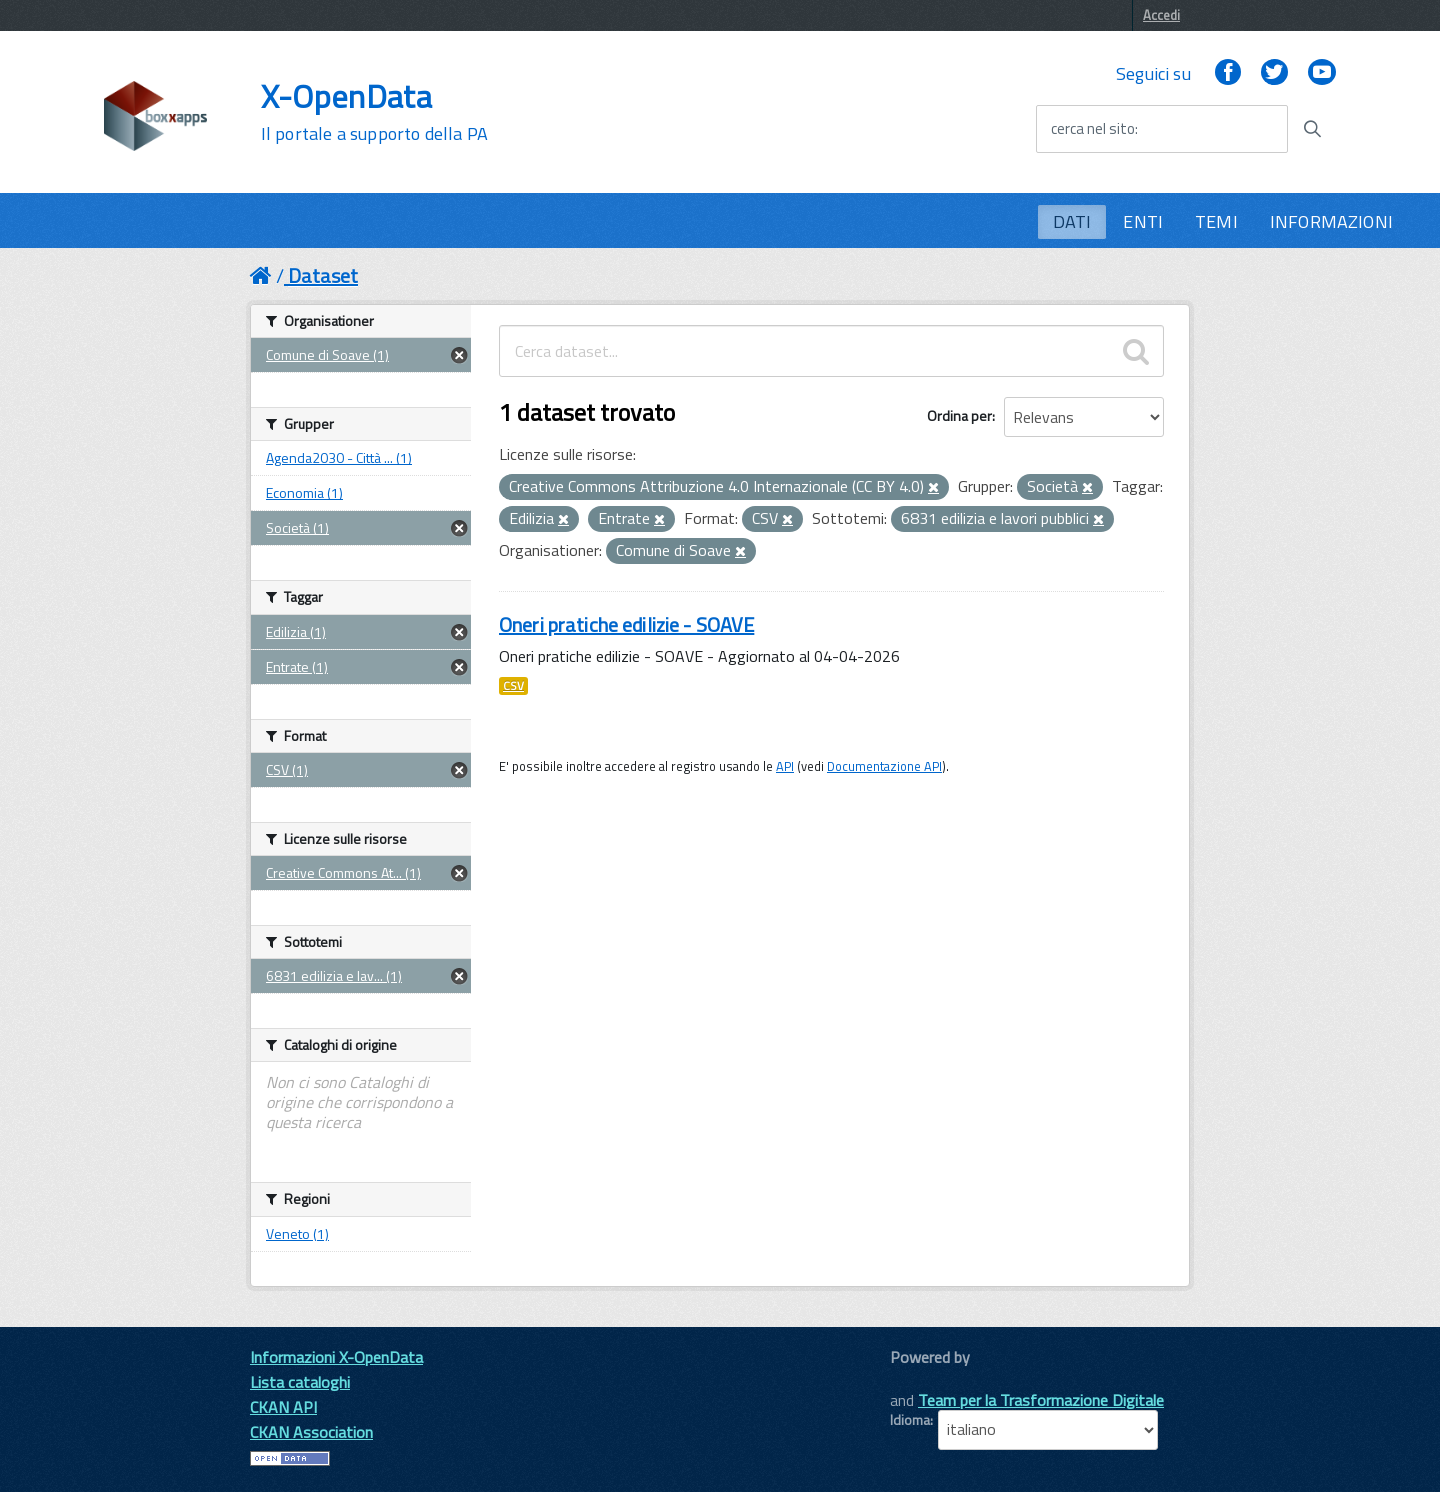  What do you see at coordinates (924, 1379) in the screenshot?
I see `CKAN` at bounding box center [924, 1379].